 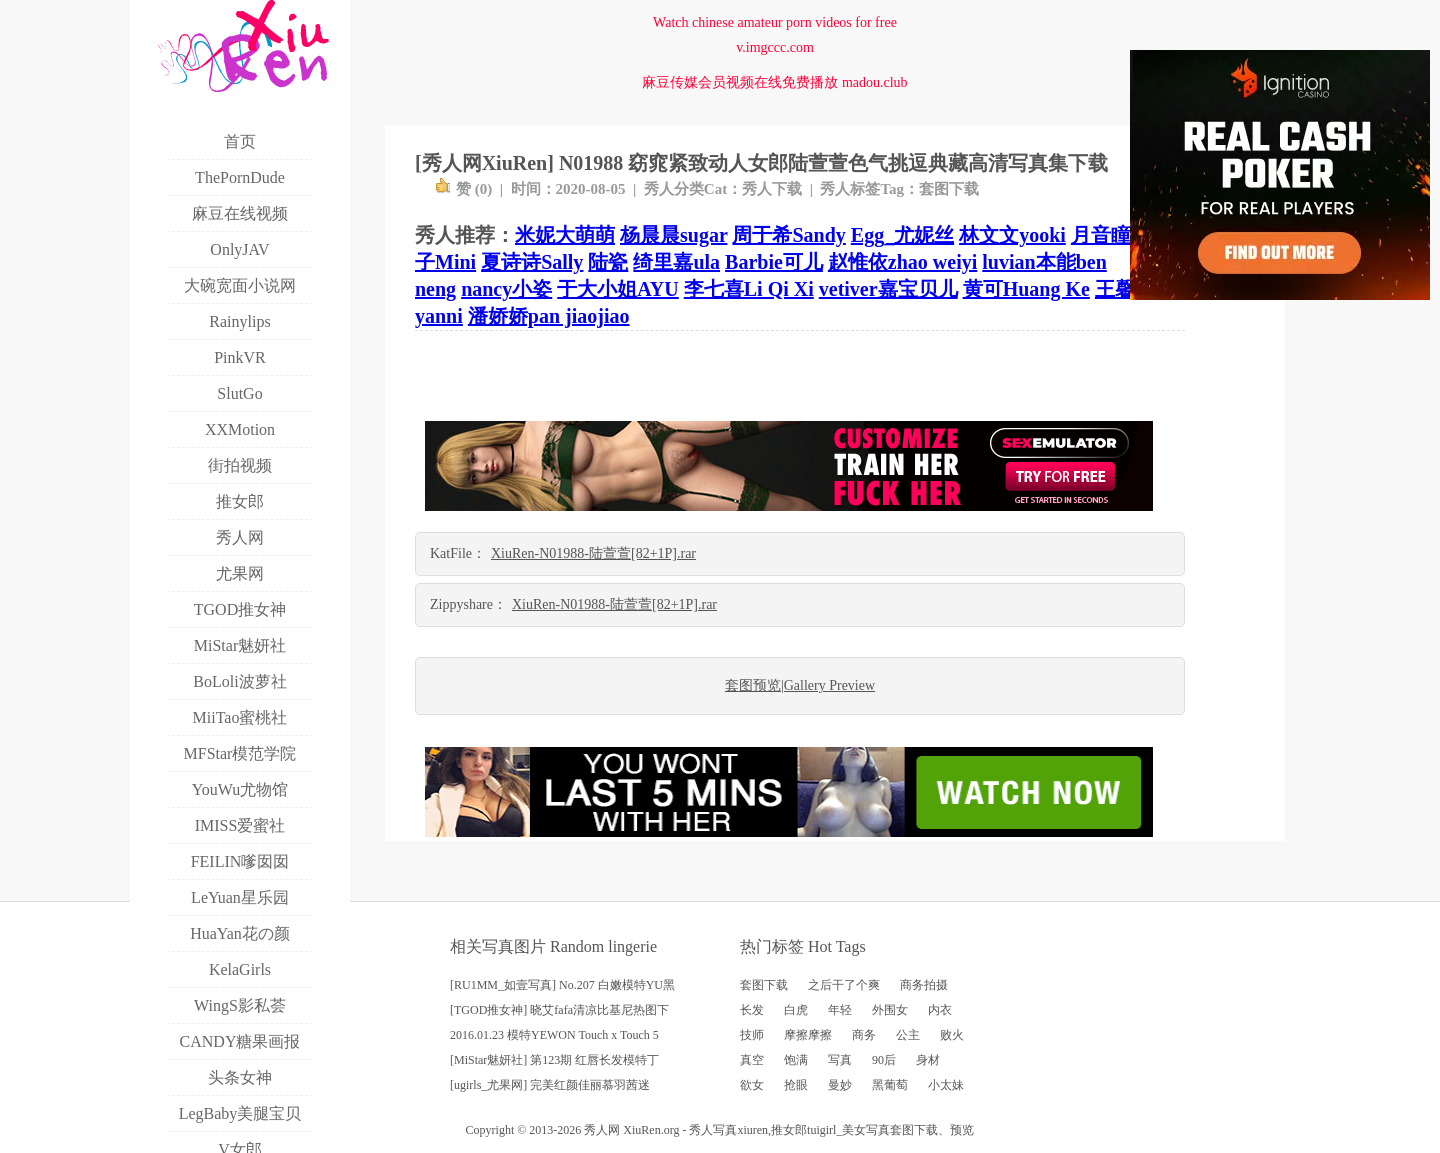 What do you see at coordinates (565, 235) in the screenshot?
I see `米妮大萌萌` at bounding box center [565, 235].